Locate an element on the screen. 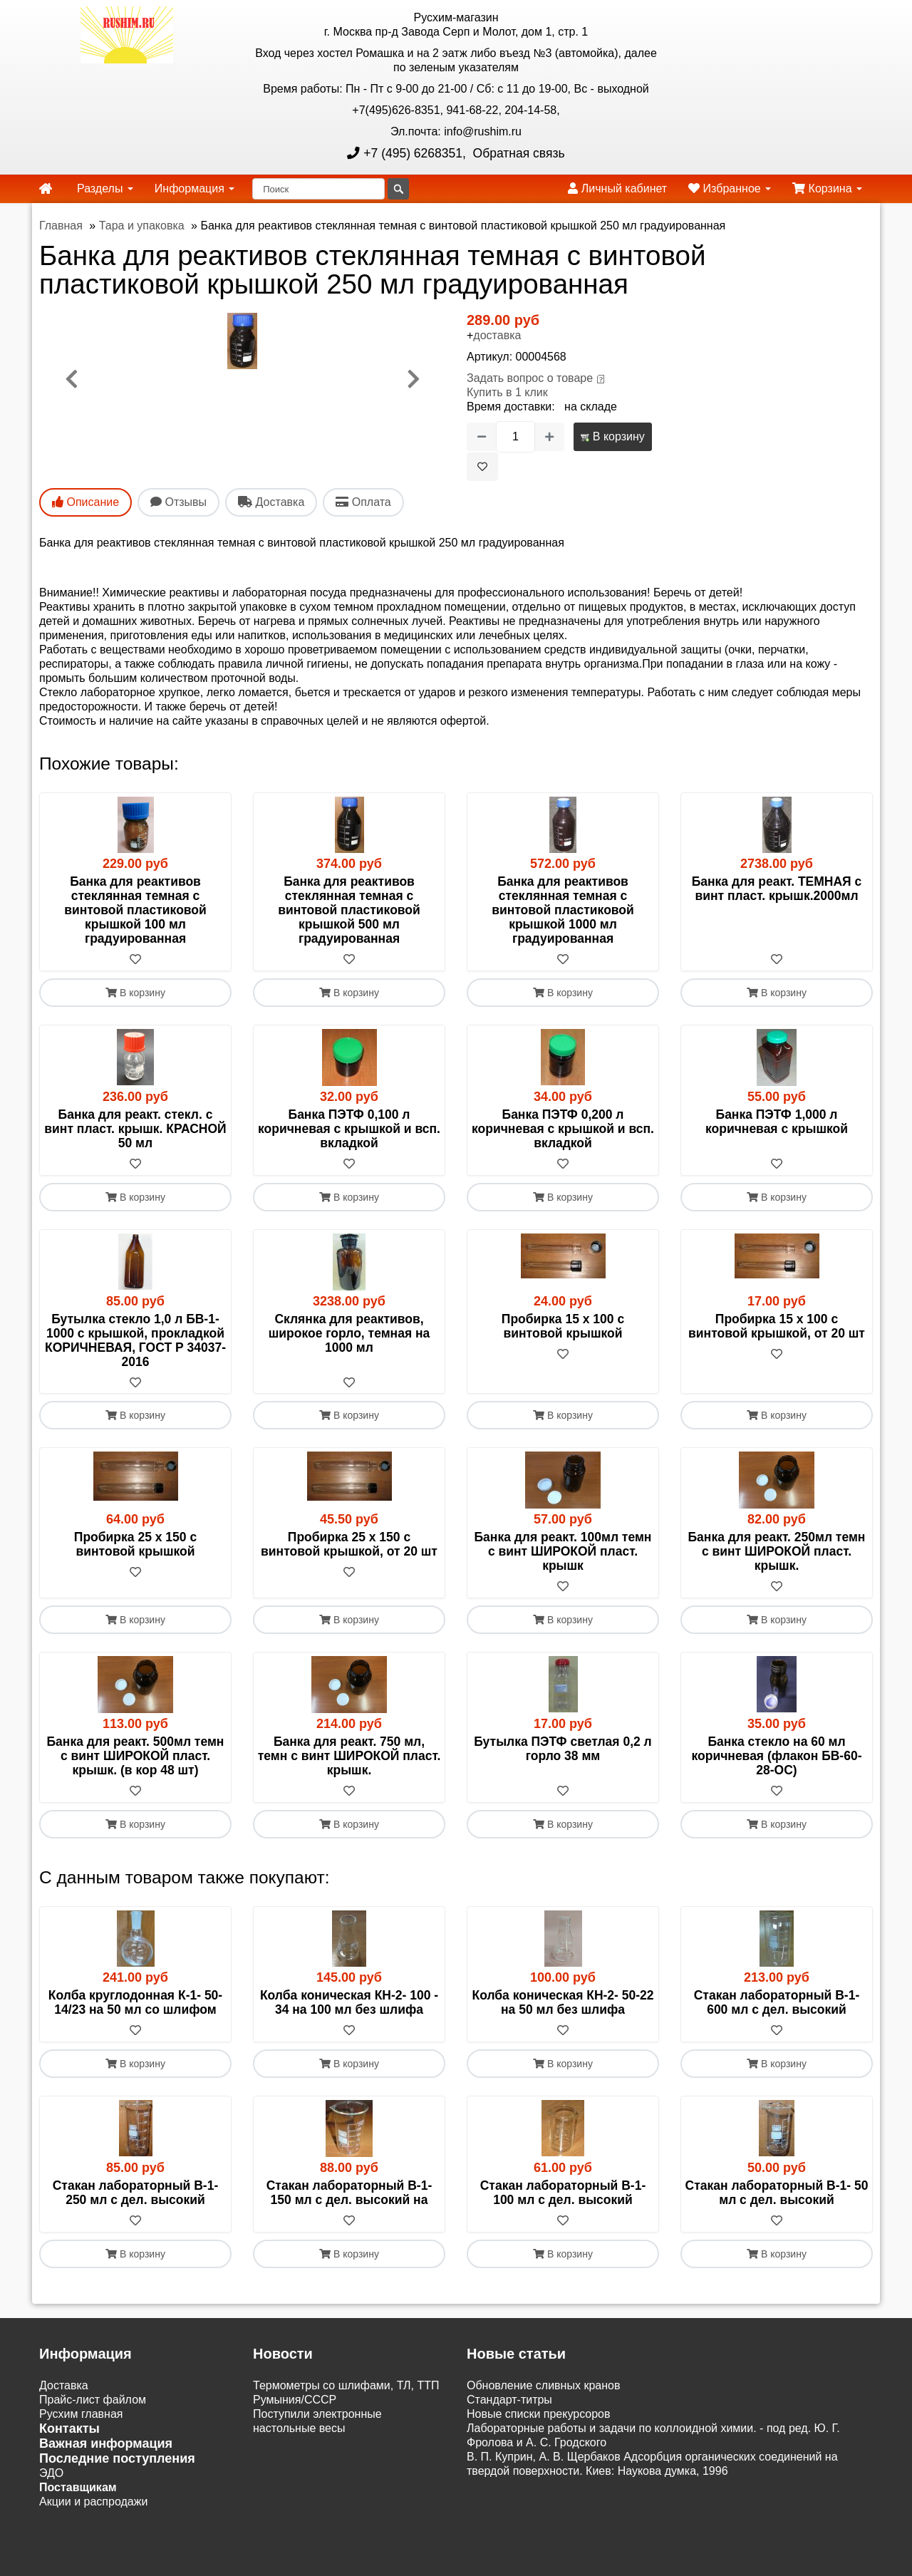 The height and width of the screenshot is (2576, 912). Новые списки прекурсоров is located at coordinates (539, 2415).